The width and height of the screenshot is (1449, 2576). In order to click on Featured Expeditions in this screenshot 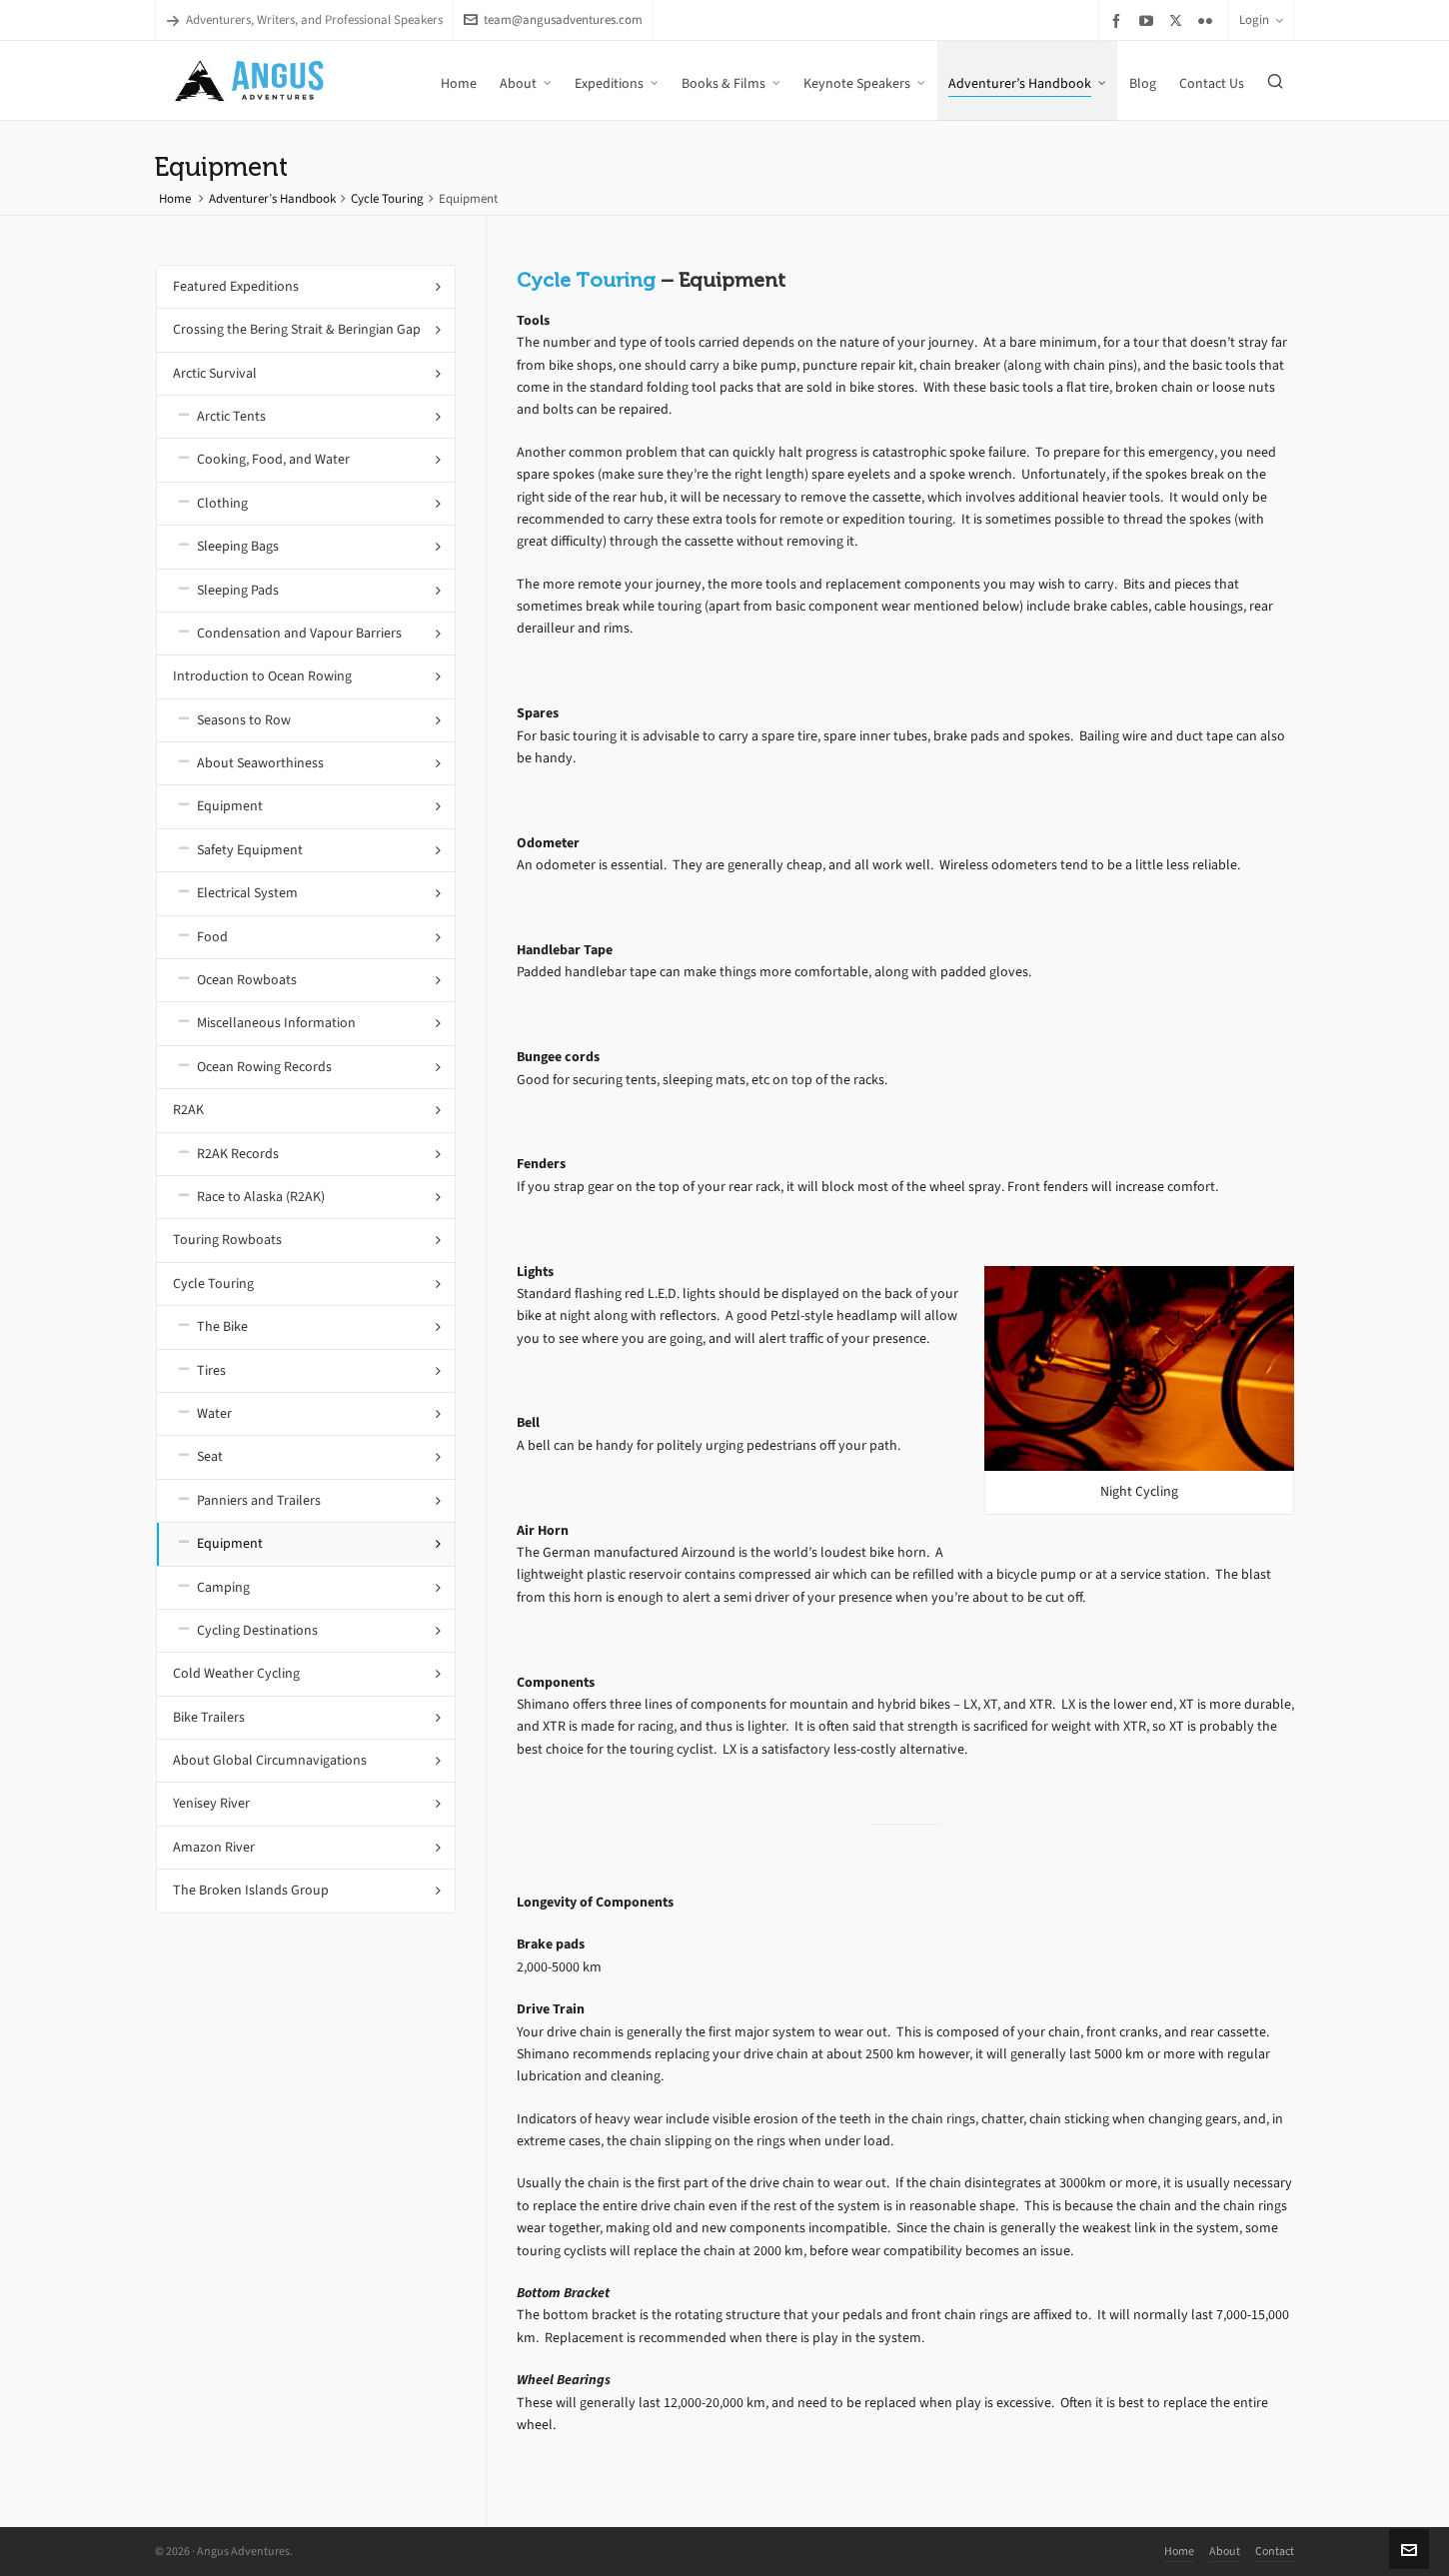, I will do `click(236, 286)`.